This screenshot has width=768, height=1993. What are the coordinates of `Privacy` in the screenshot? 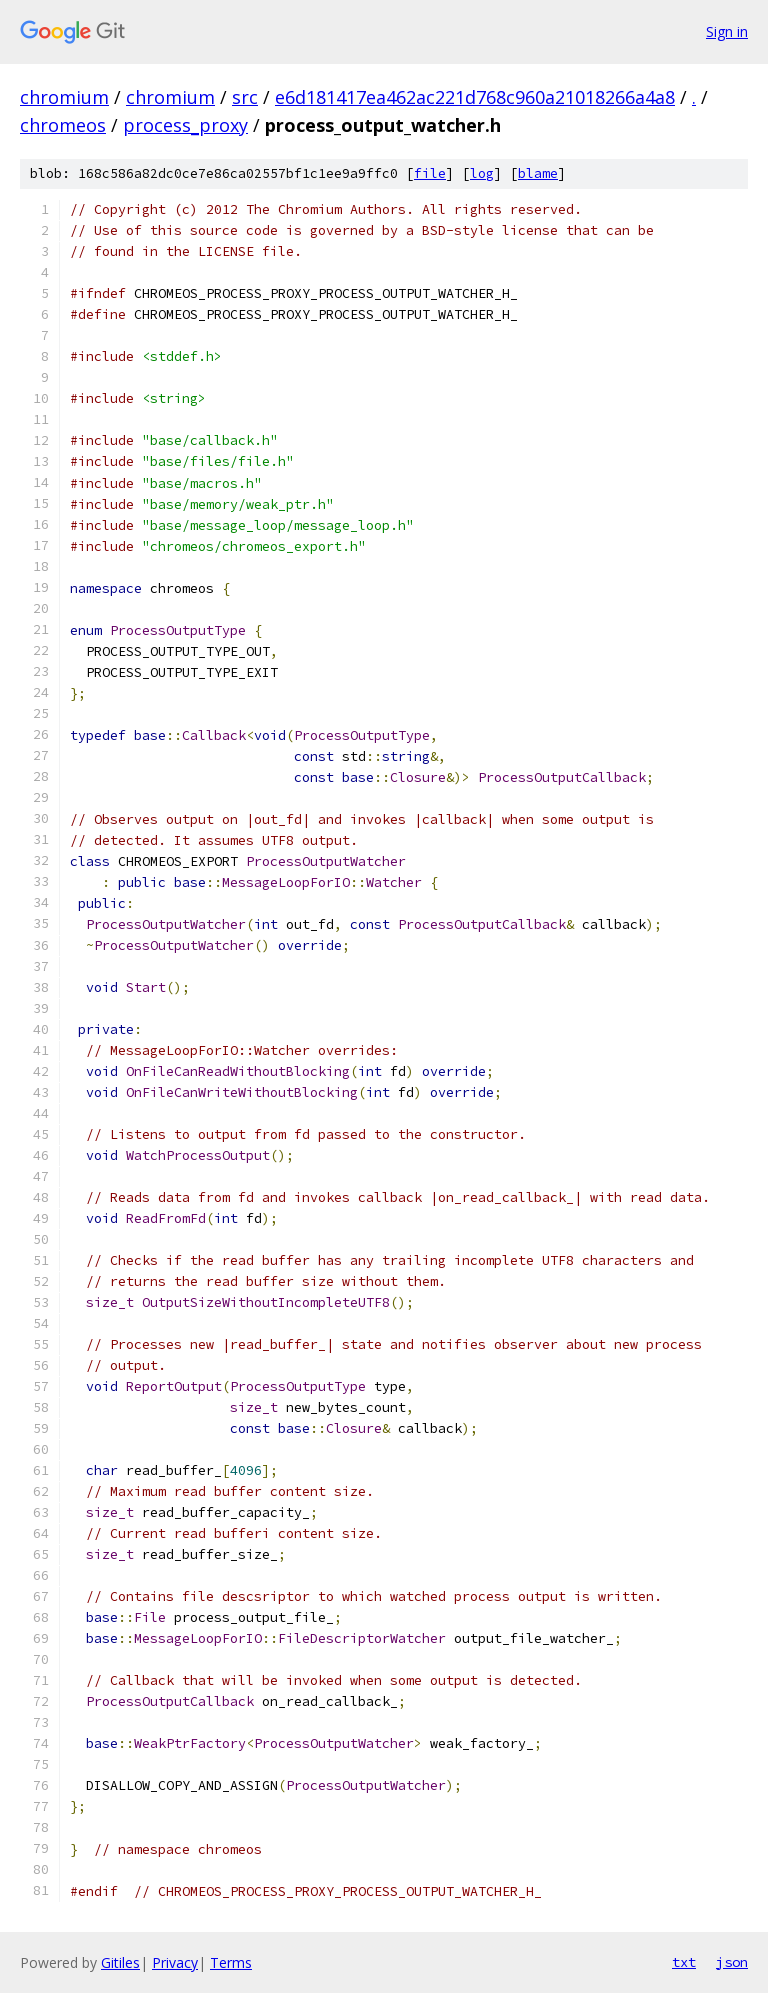 It's located at (175, 1962).